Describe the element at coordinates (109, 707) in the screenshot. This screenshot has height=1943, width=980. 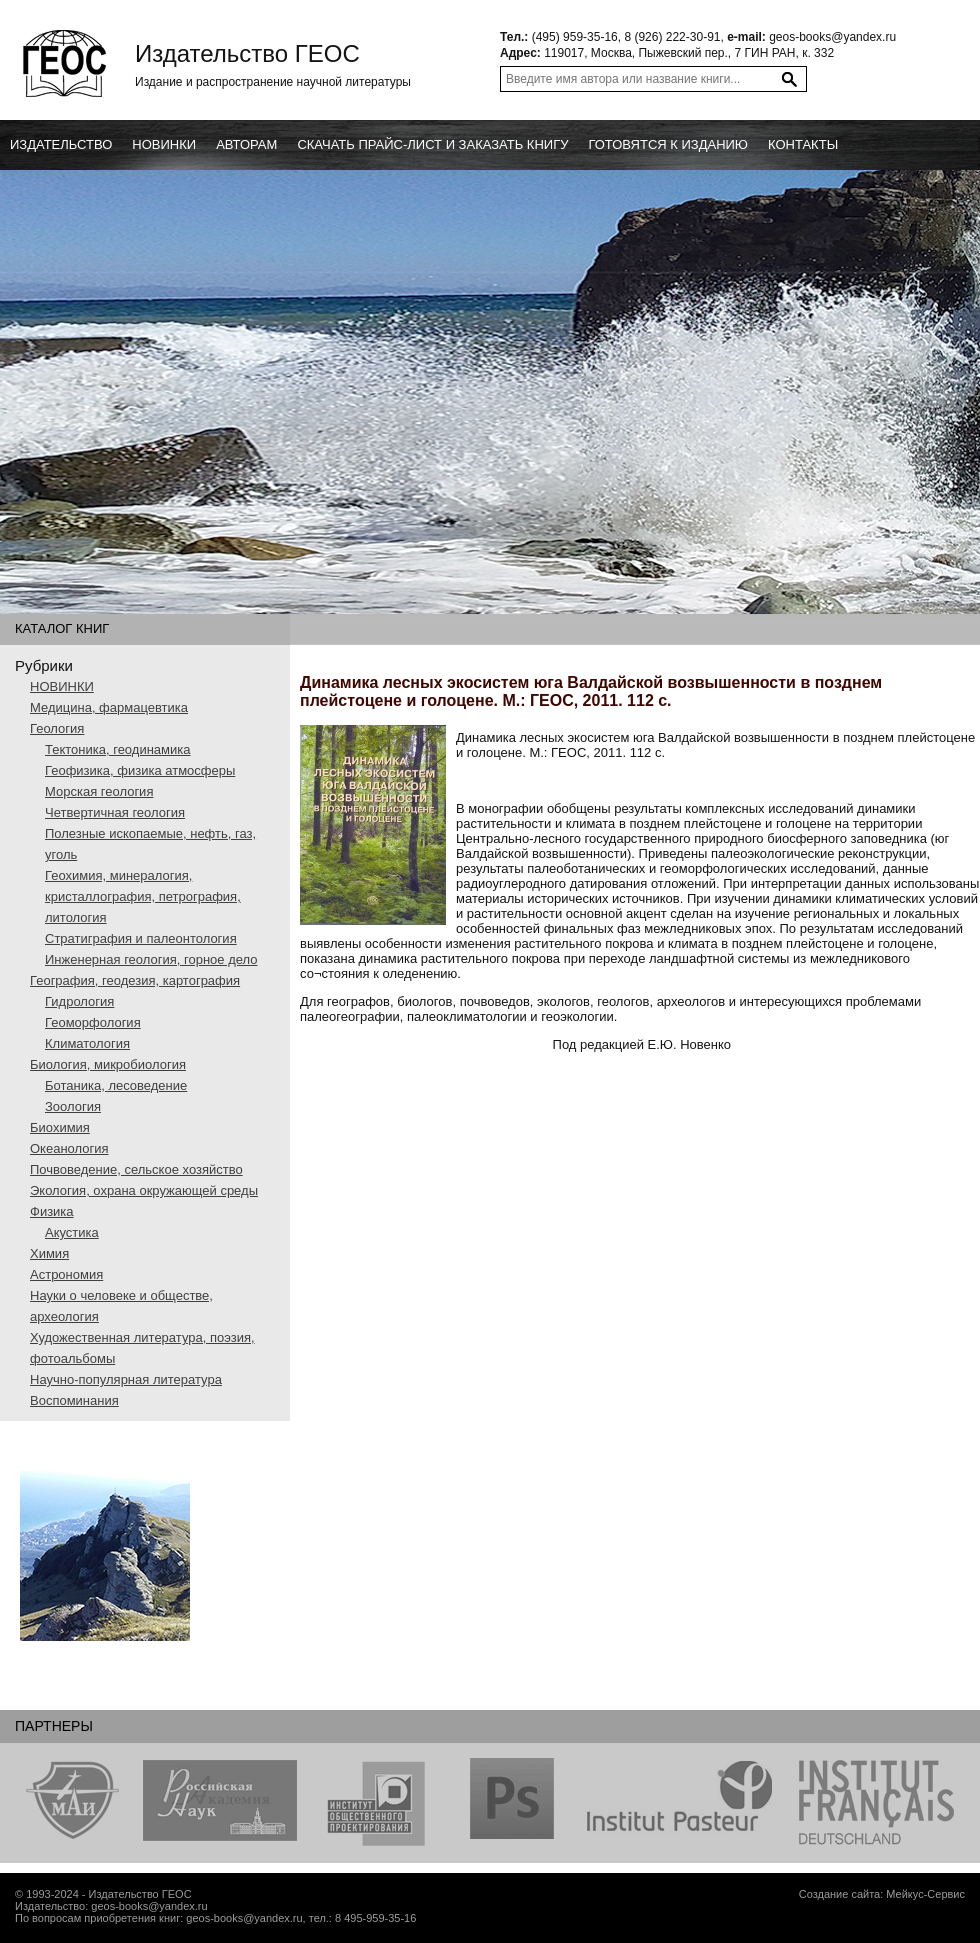
I see `Медицина, фармацевтика` at that location.